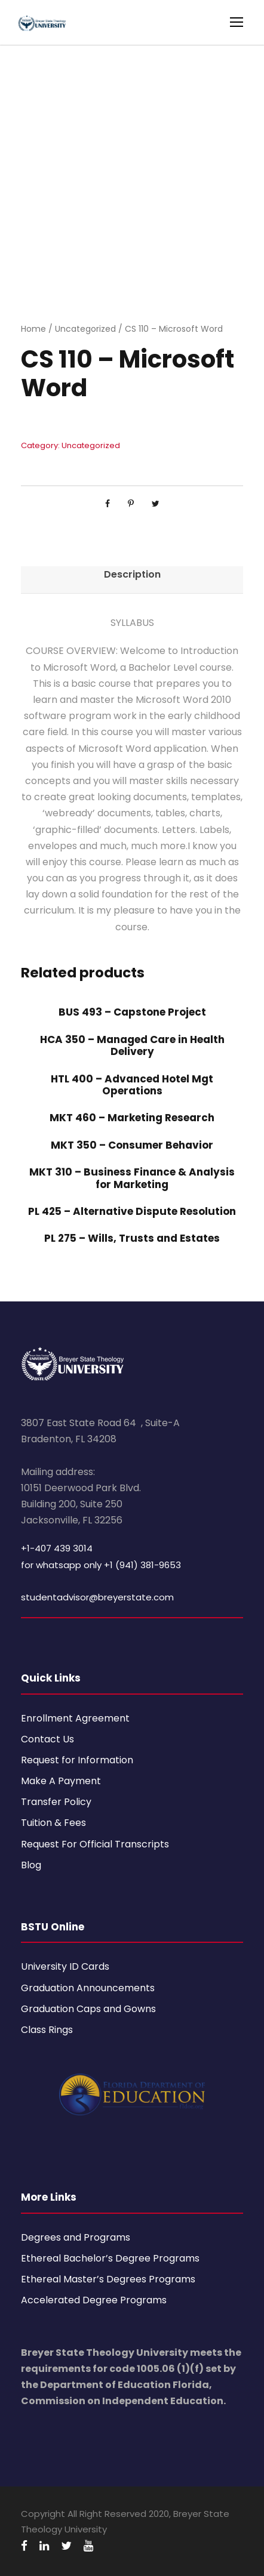 The height and width of the screenshot is (2576, 264). What do you see at coordinates (75, 2237) in the screenshot?
I see `Degrees and Programs` at bounding box center [75, 2237].